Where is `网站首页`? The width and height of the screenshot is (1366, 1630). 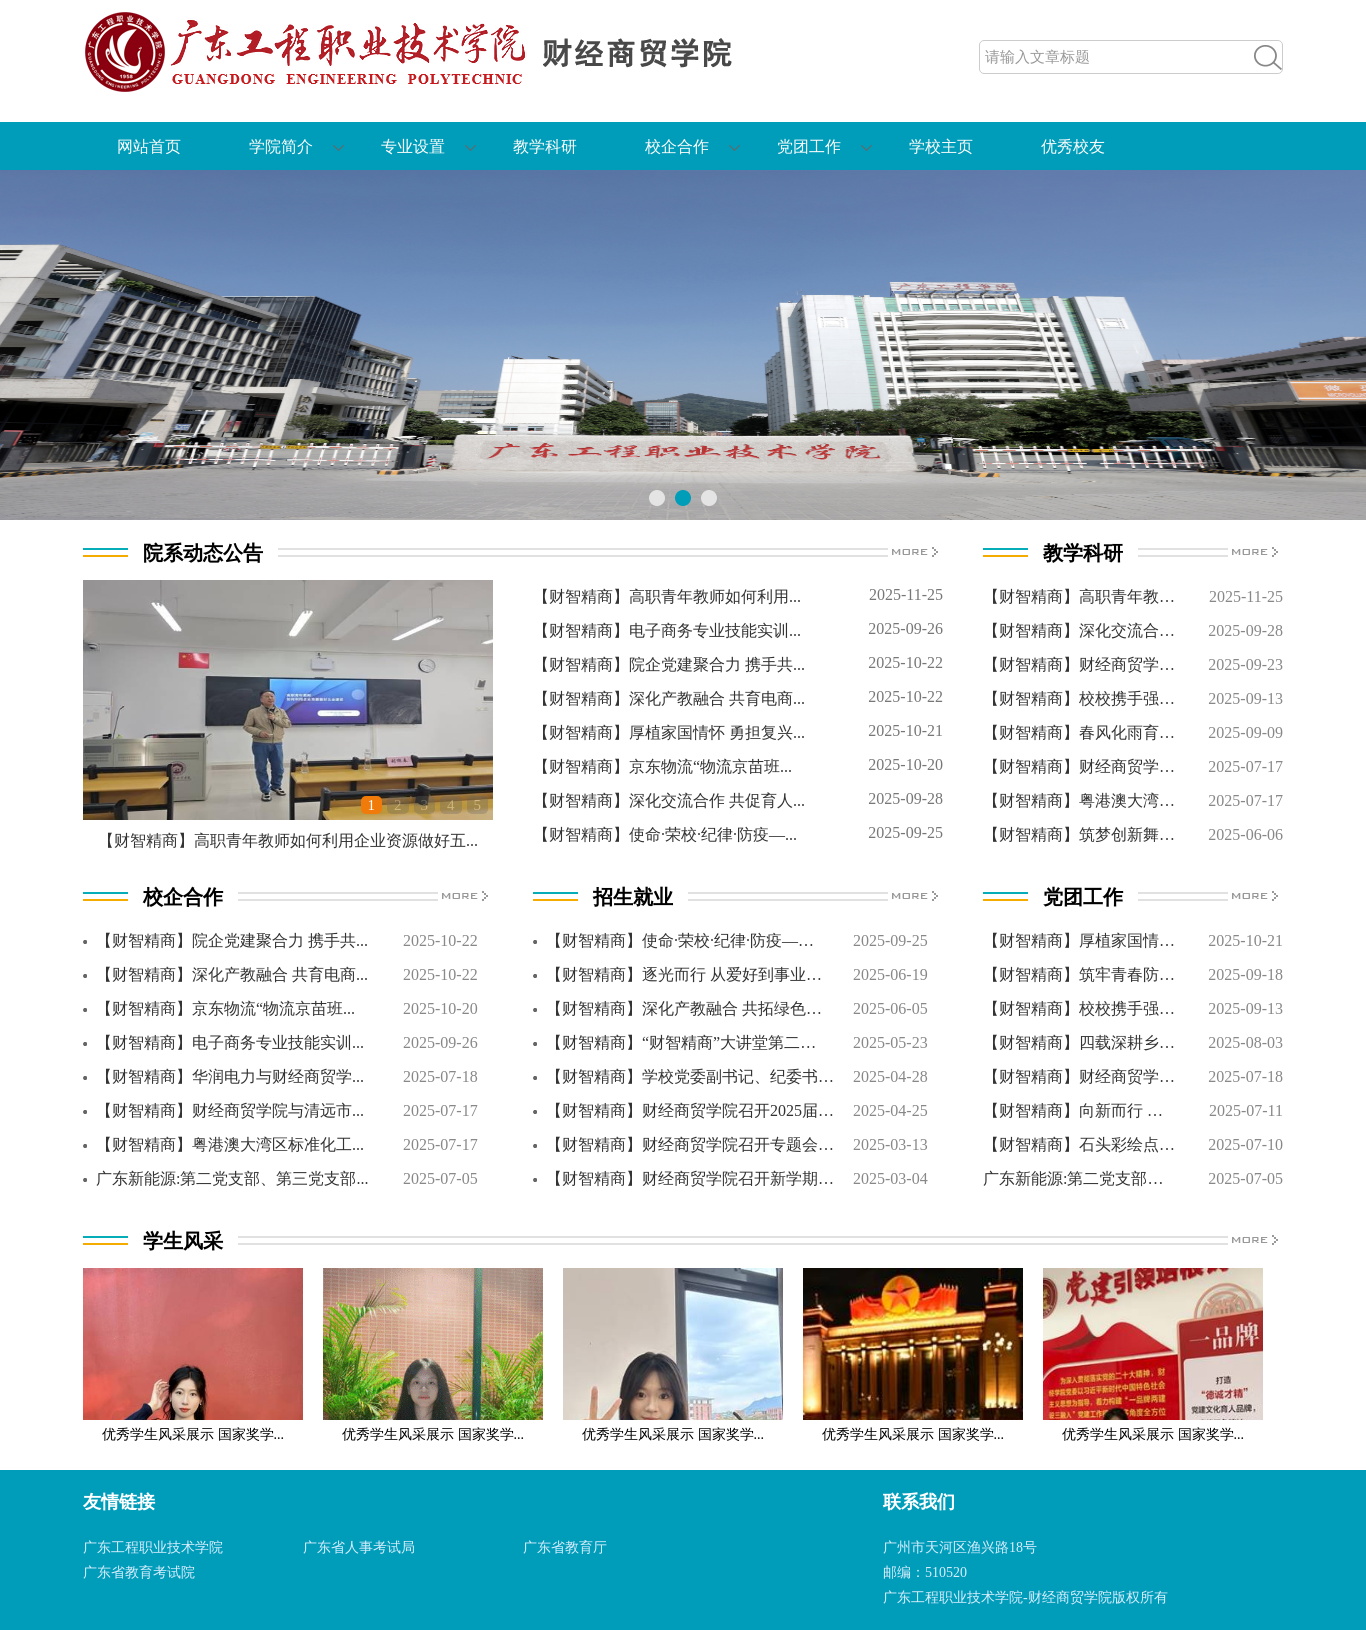 网站首页 is located at coordinates (149, 146).